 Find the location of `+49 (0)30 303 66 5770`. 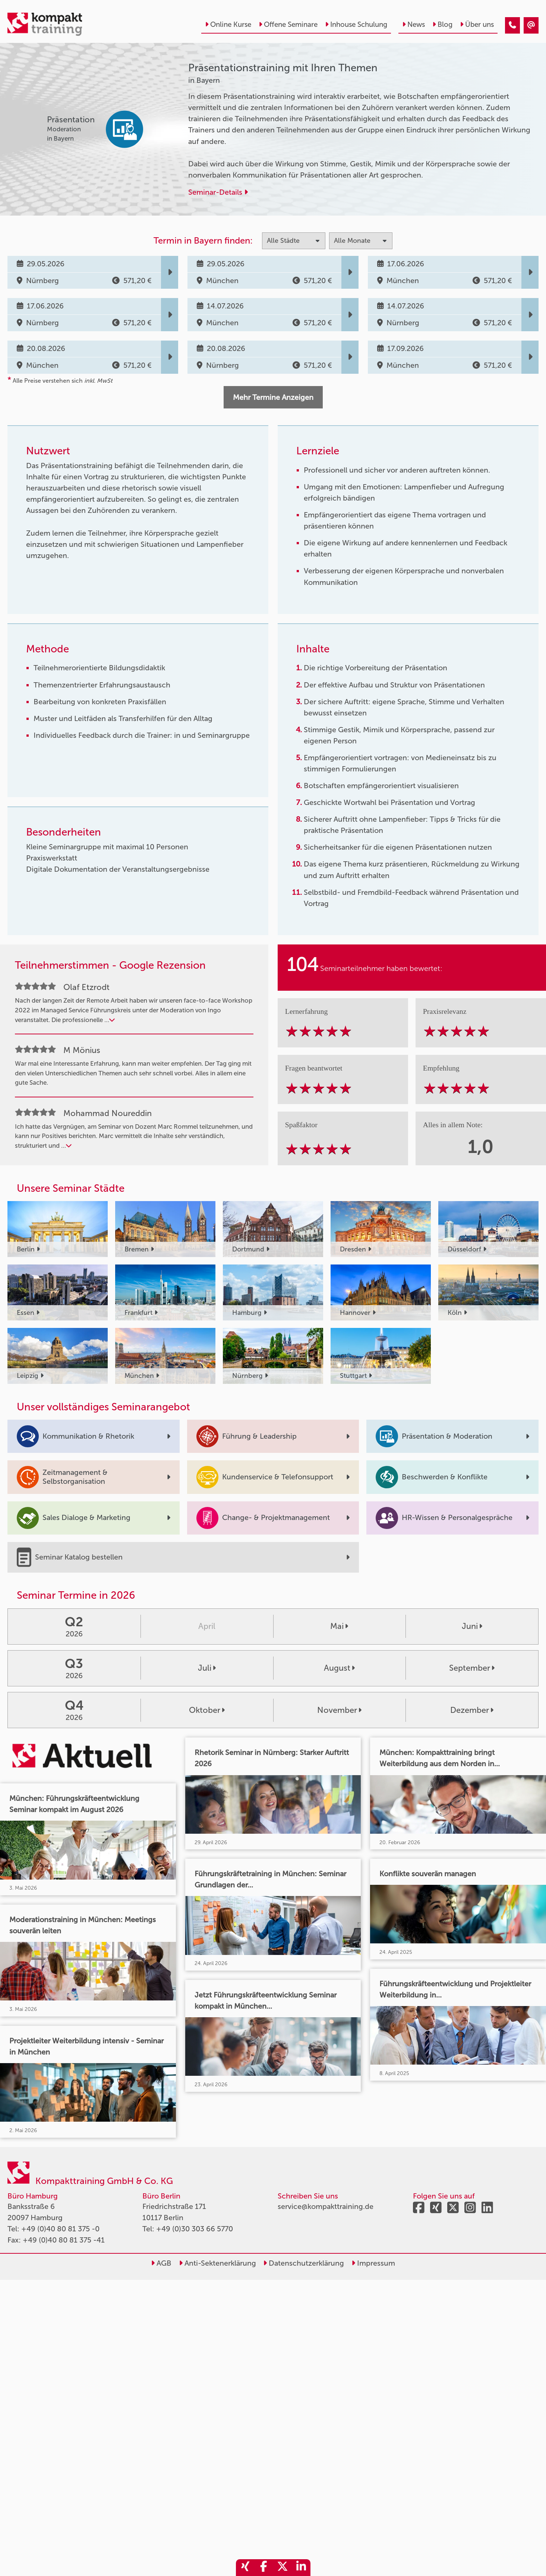

+49 (0)30 303 66 5770 is located at coordinates (194, 2228).